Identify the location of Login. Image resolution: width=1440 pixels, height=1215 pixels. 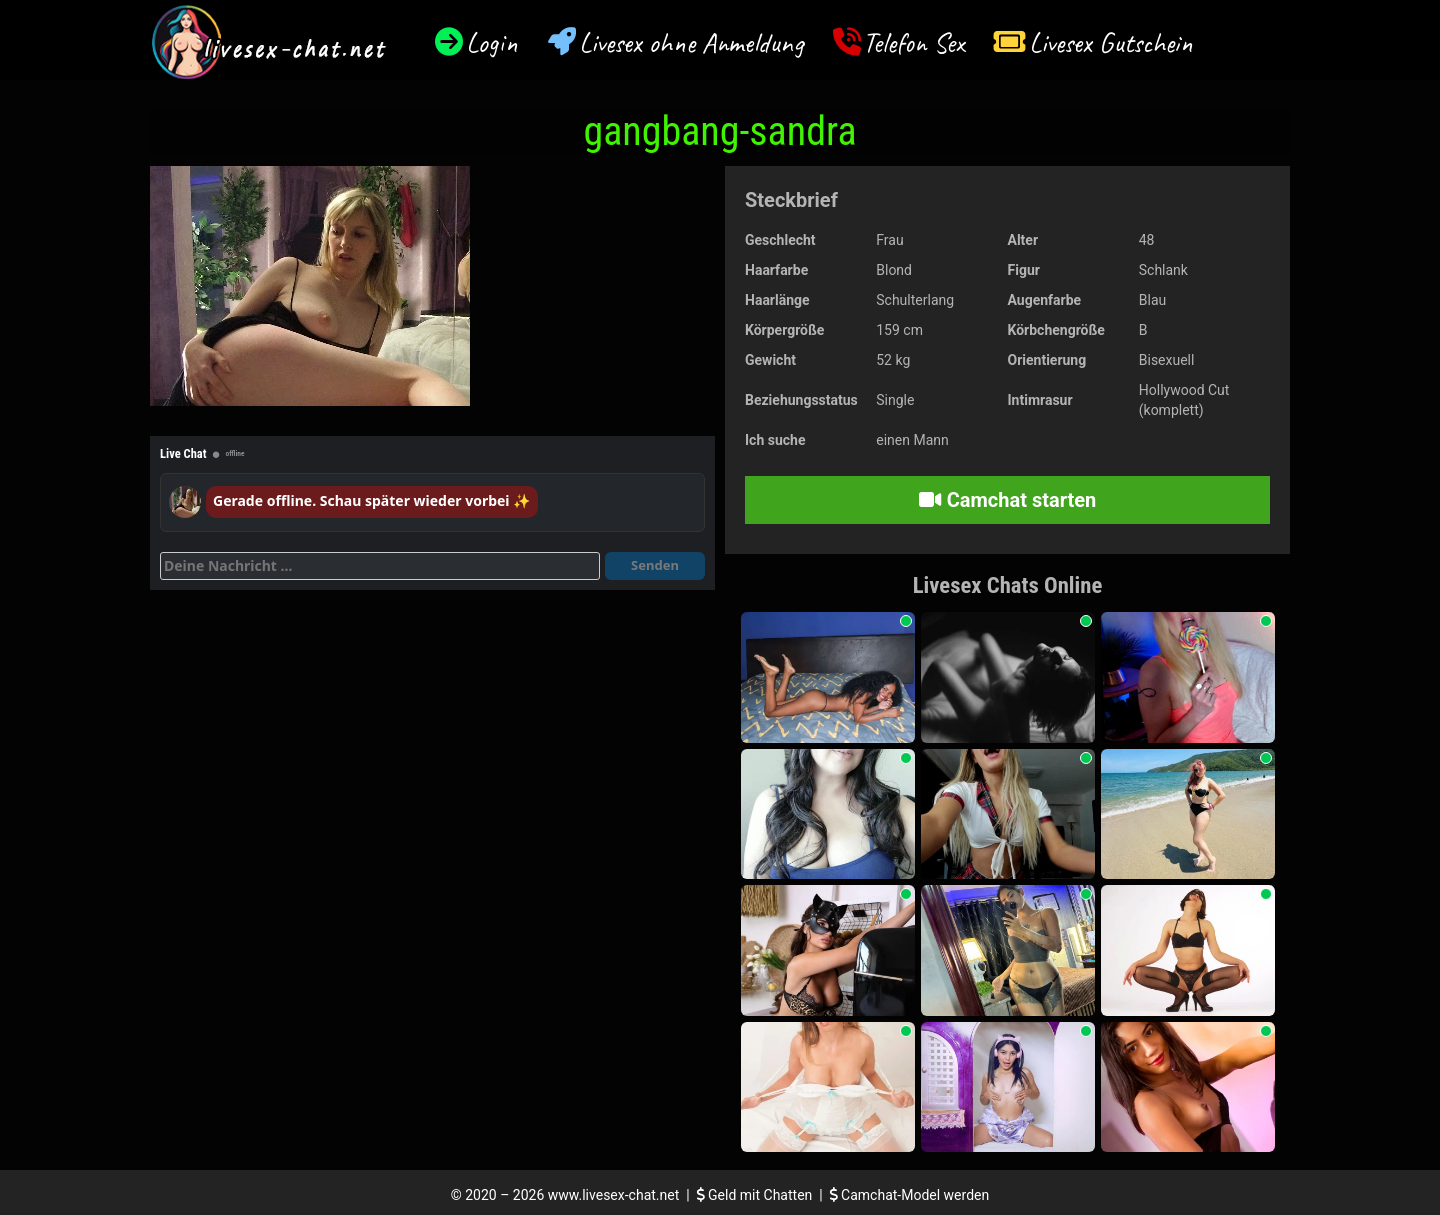
(492, 42).